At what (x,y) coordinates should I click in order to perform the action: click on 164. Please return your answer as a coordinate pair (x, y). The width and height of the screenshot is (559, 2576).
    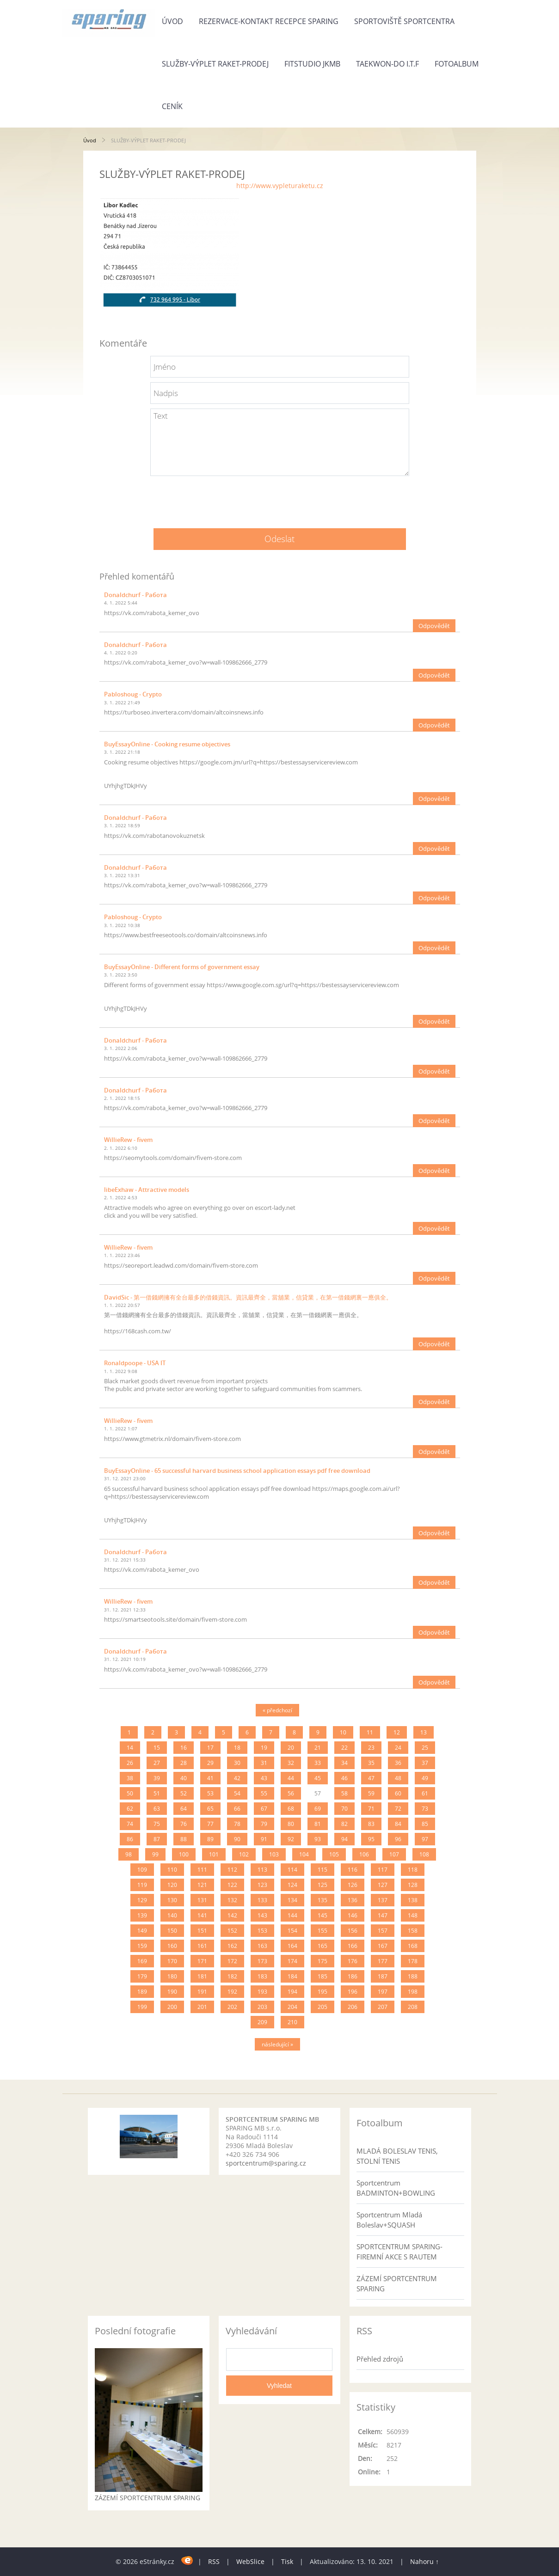
    Looking at the image, I should click on (292, 1946).